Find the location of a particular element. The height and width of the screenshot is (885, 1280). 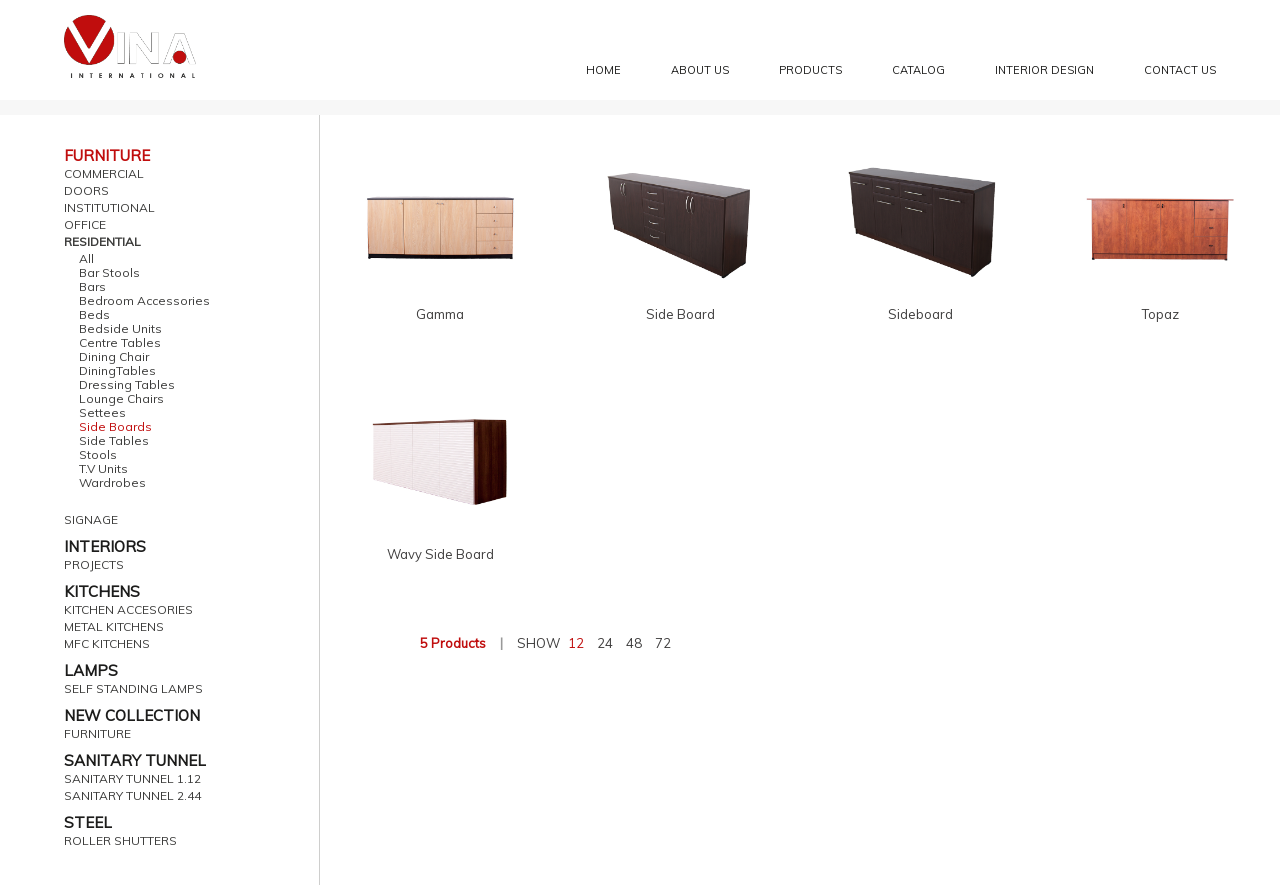

COMMERCIAL is located at coordinates (104, 174).